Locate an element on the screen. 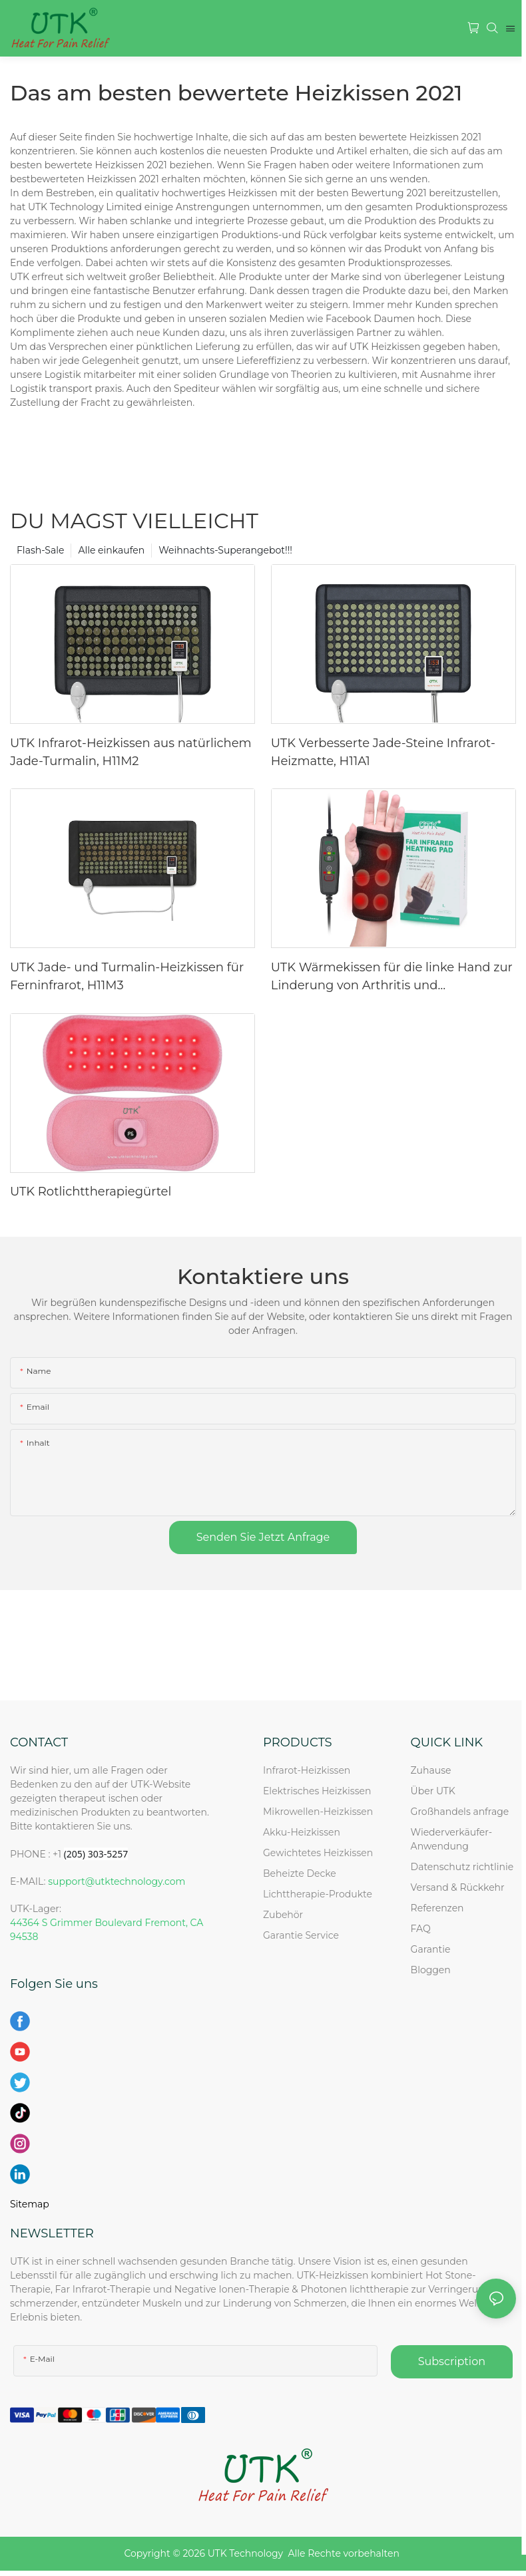  Großhandels anfrage is located at coordinates (460, 1812).